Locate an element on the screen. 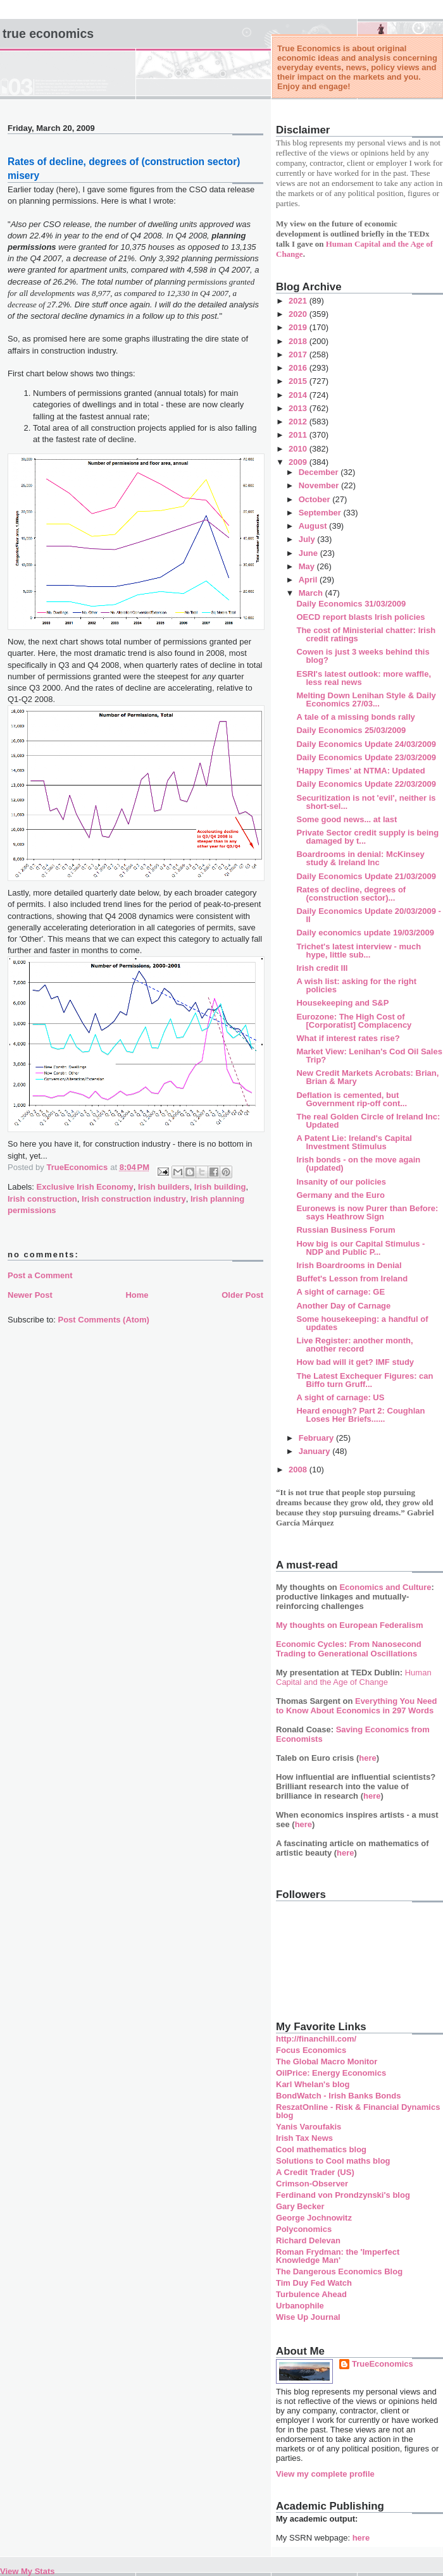 Image resolution: width=443 pixels, height=2576 pixels. OilPrice: Energy Economics is located at coordinates (331, 2073).